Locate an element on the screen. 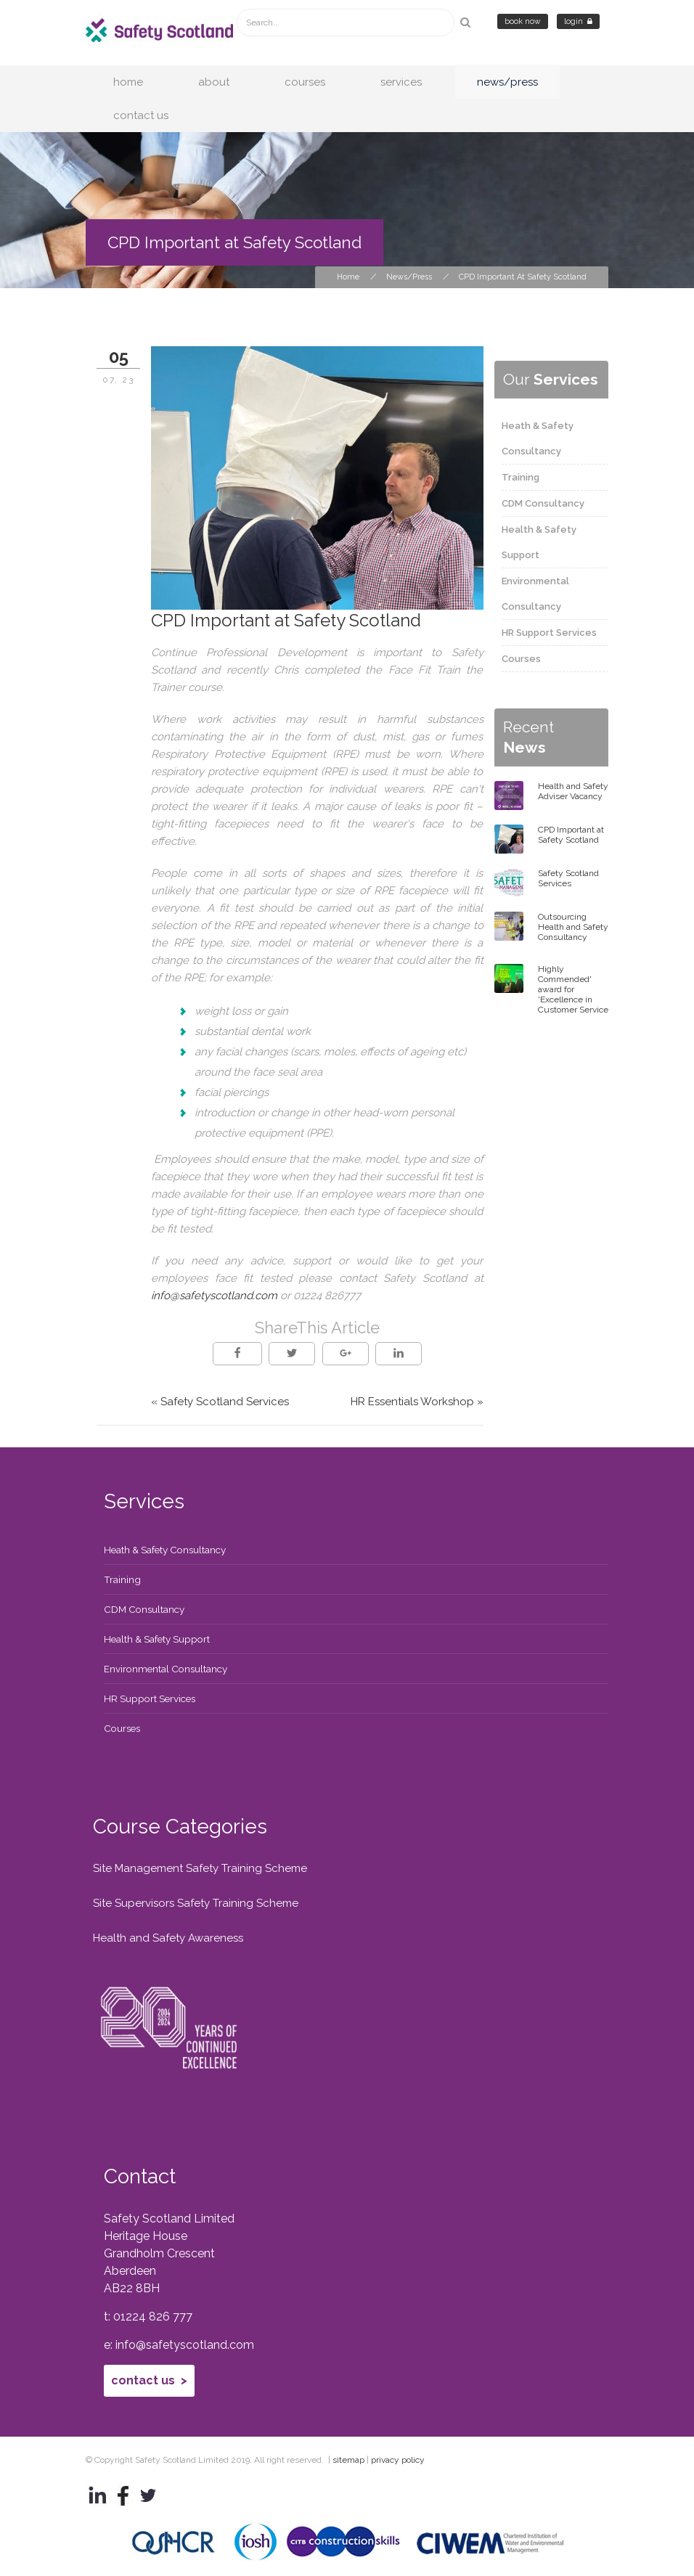  privacy policy is located at coordinates (398, 2460).